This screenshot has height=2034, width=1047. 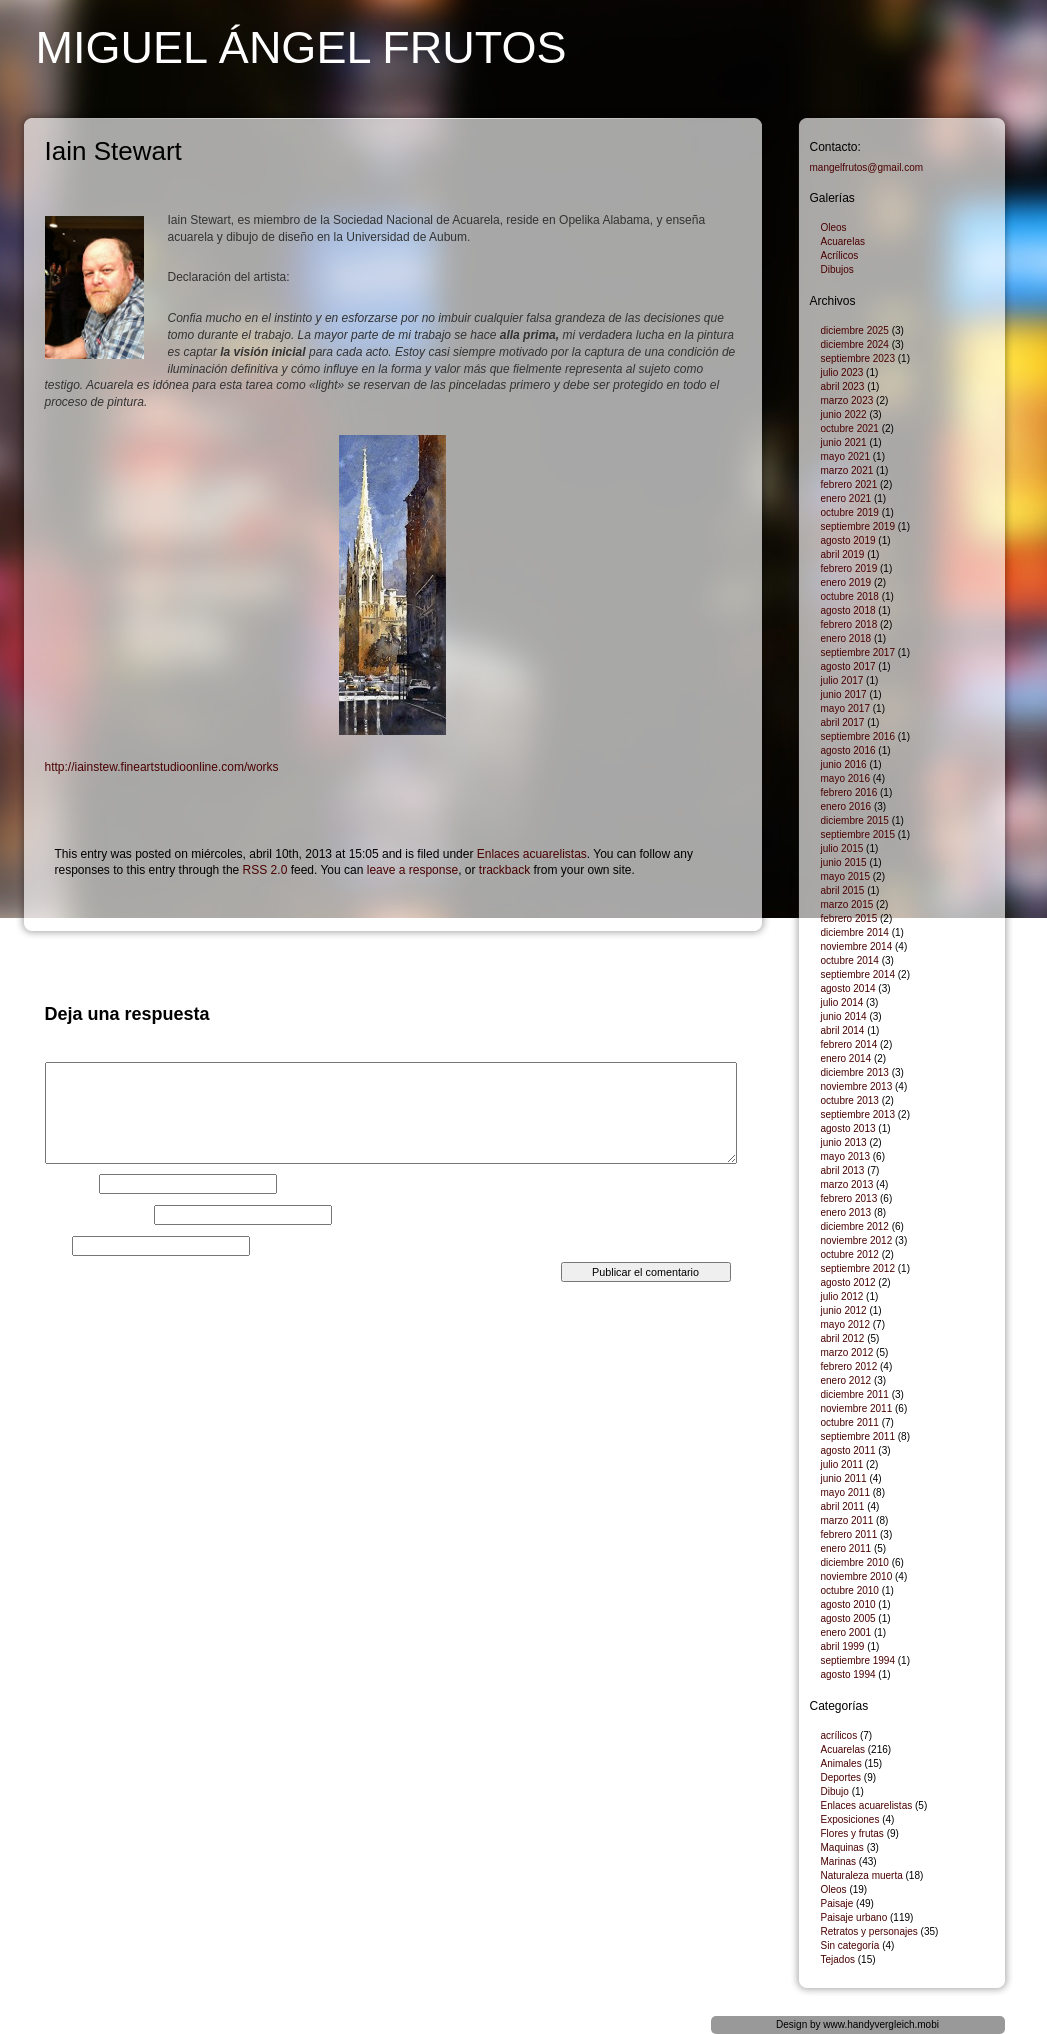 I want to click on enero 2016, so click(x=846, y=806).